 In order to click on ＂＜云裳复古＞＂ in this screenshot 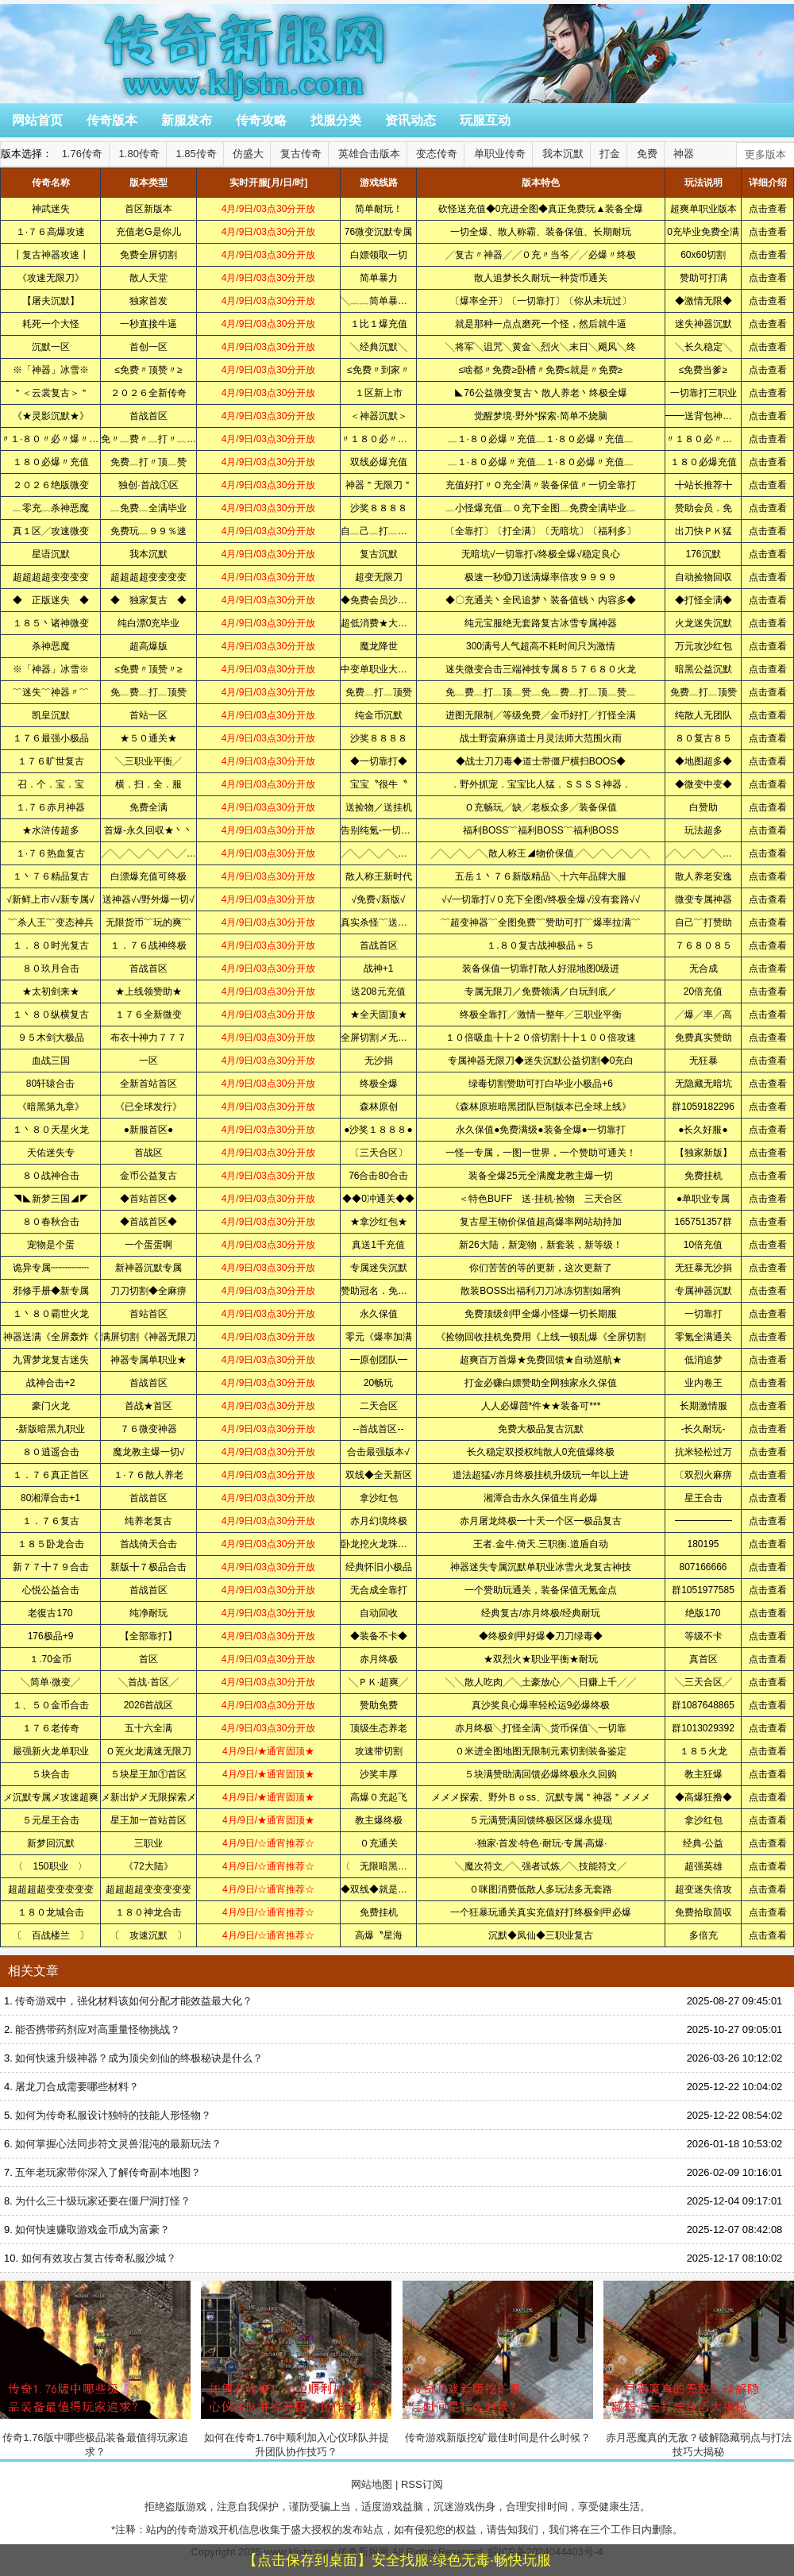, I will do `click(51, 393)`.